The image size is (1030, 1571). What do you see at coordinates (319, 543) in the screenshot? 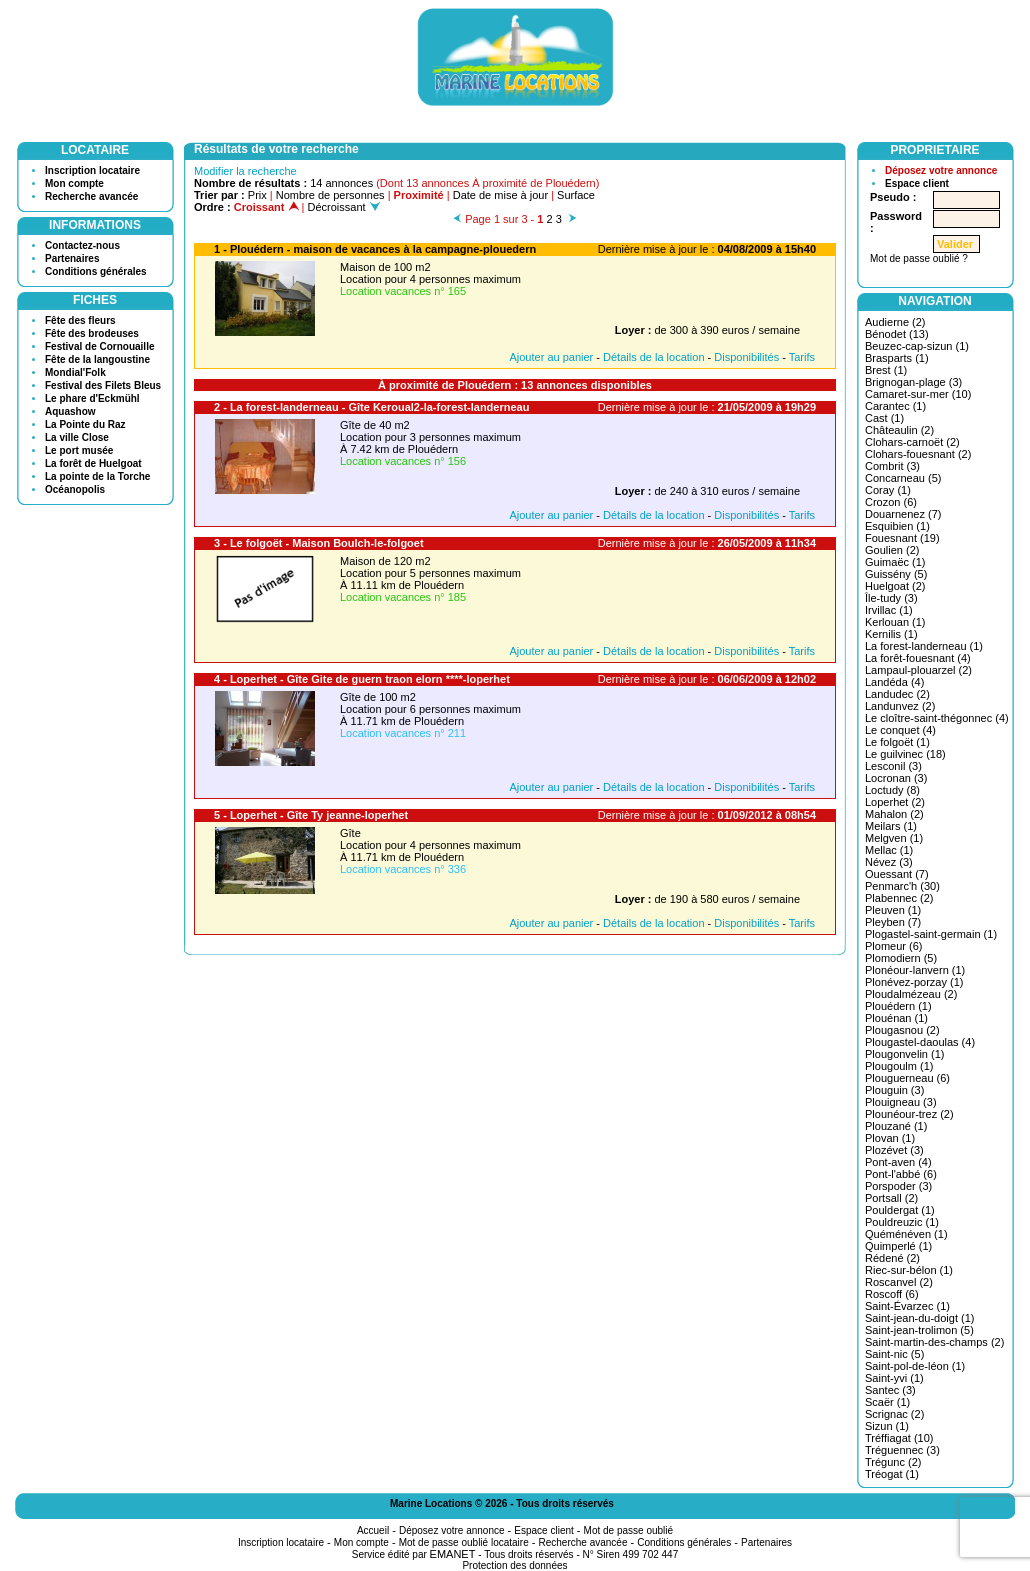
I see `3 - Le folgoët - Maison Boulch-le-folgoet` at bounding box center [319, 543].